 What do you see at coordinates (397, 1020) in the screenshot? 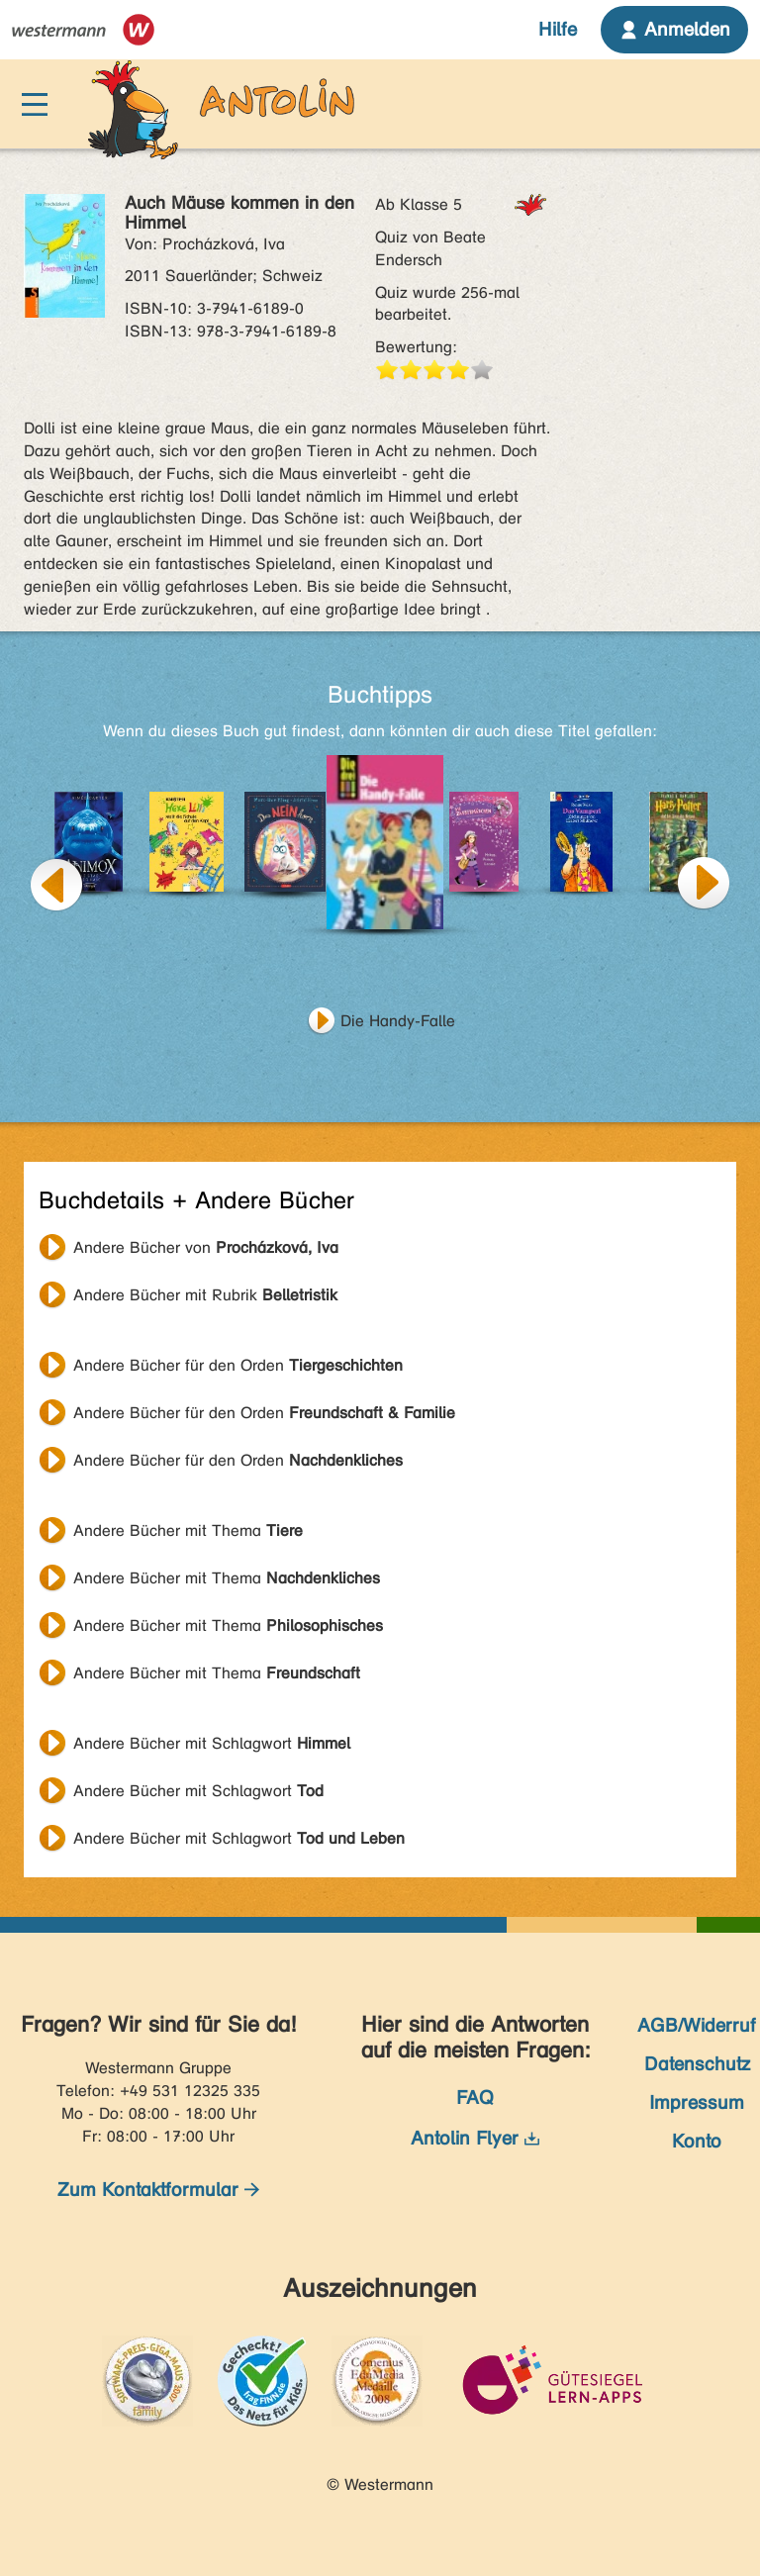
I see `Die Handy-Falle` at bounding box center [397, 1020].